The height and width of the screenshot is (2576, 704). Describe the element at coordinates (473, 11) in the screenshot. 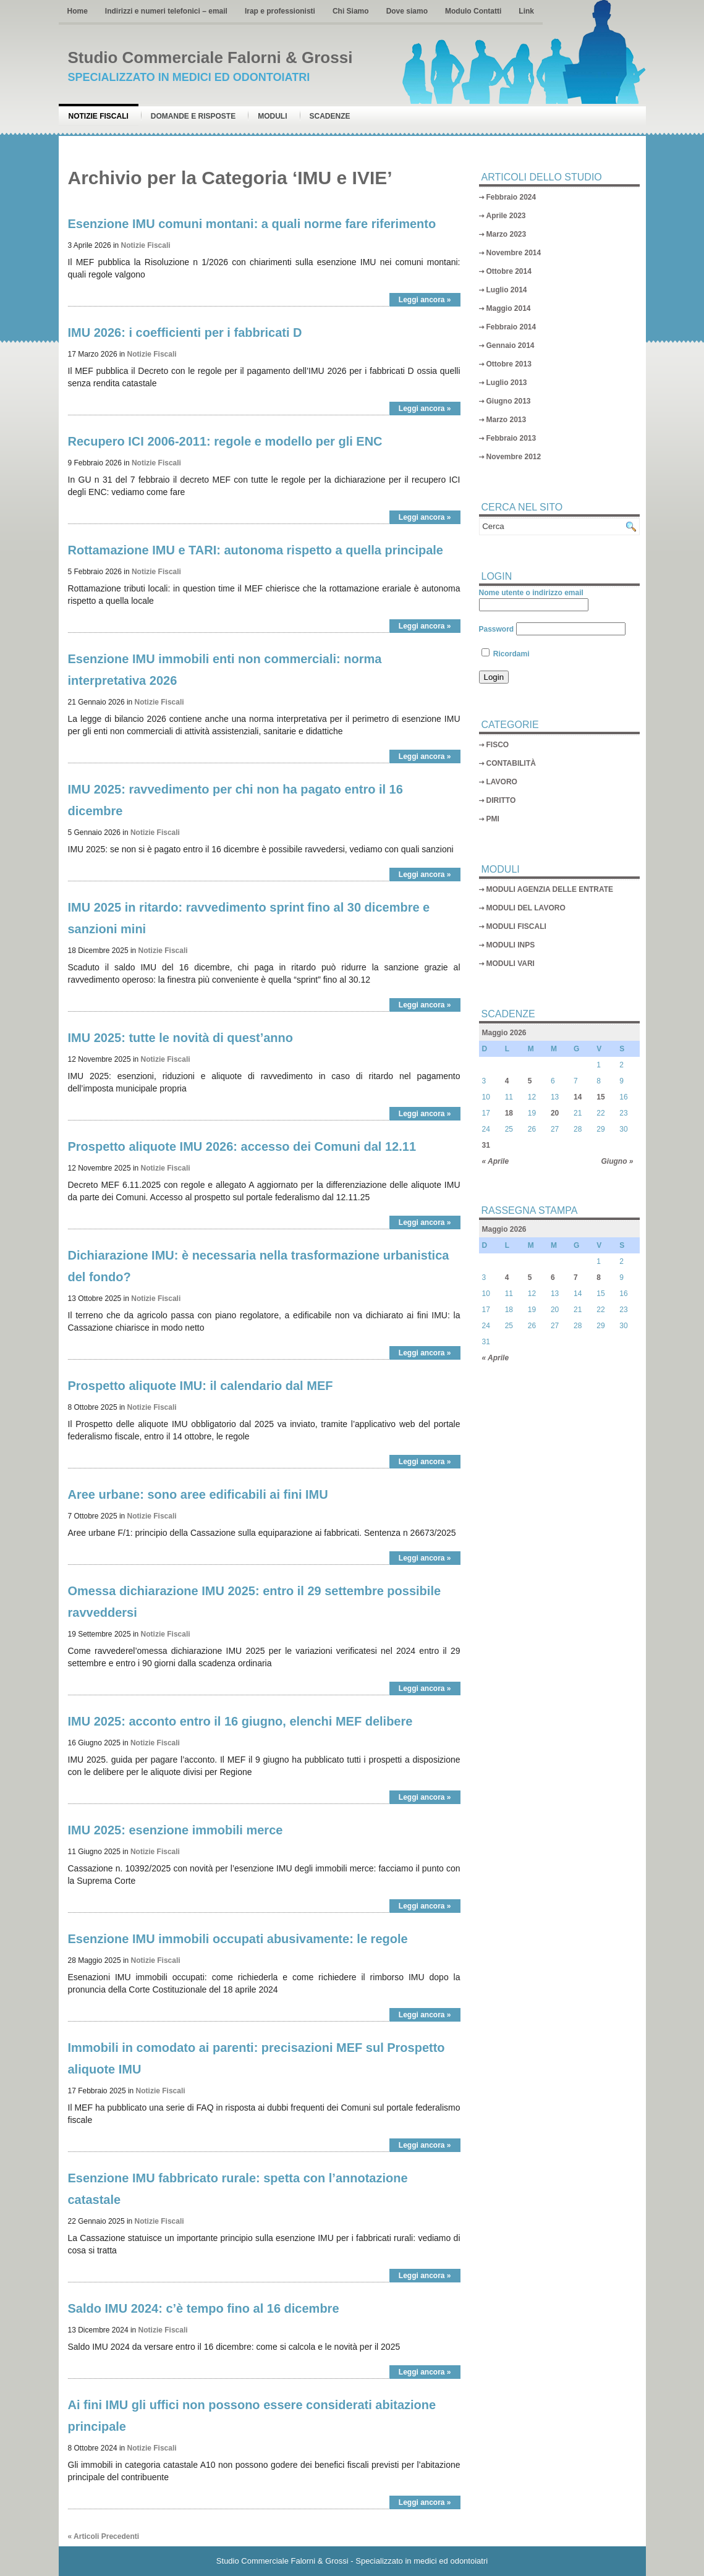

I see `Modulo Contatti` at that location.